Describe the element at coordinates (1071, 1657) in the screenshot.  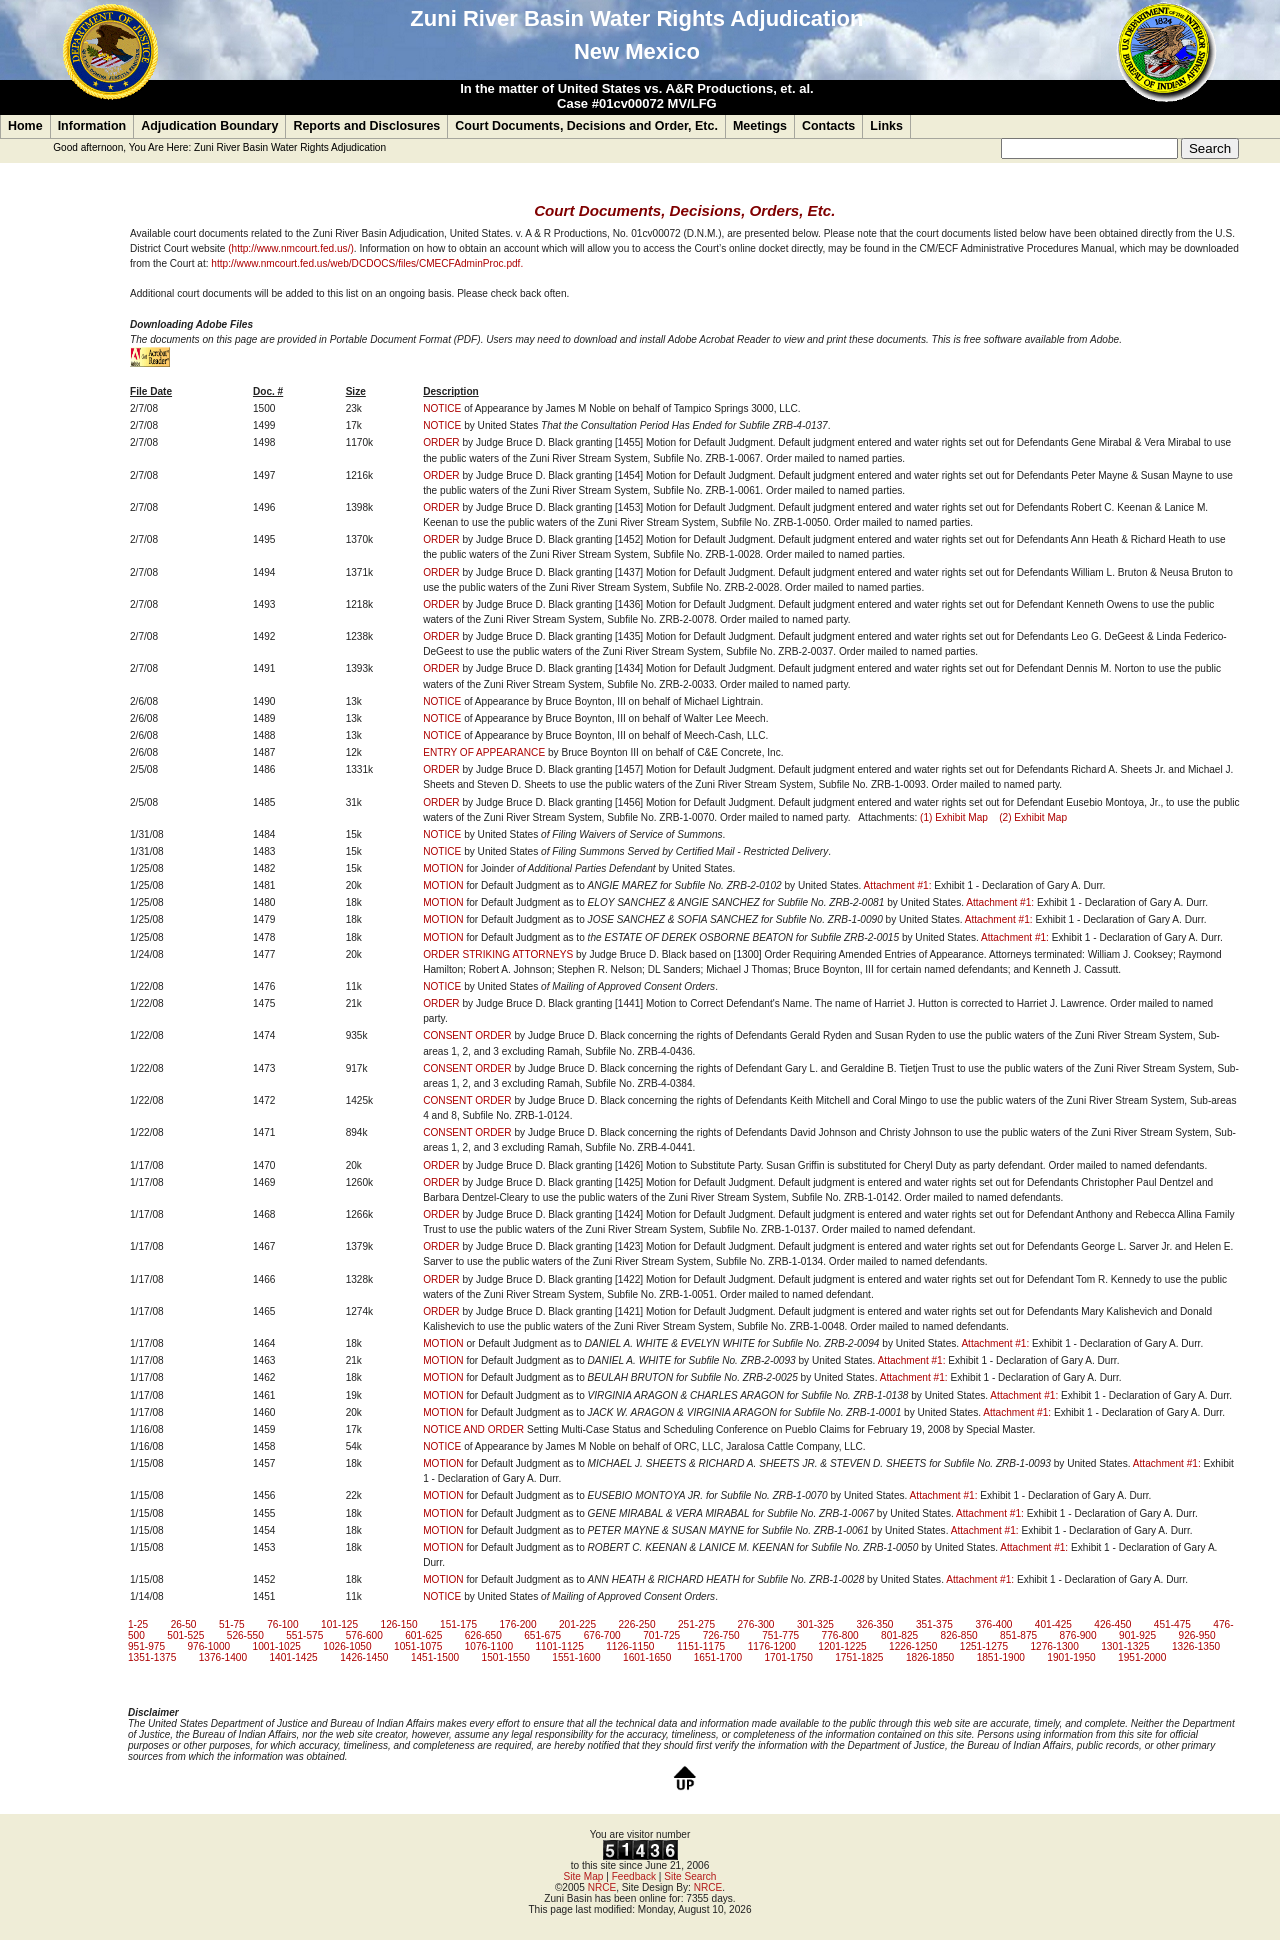
I see `1901-1950` at that location.